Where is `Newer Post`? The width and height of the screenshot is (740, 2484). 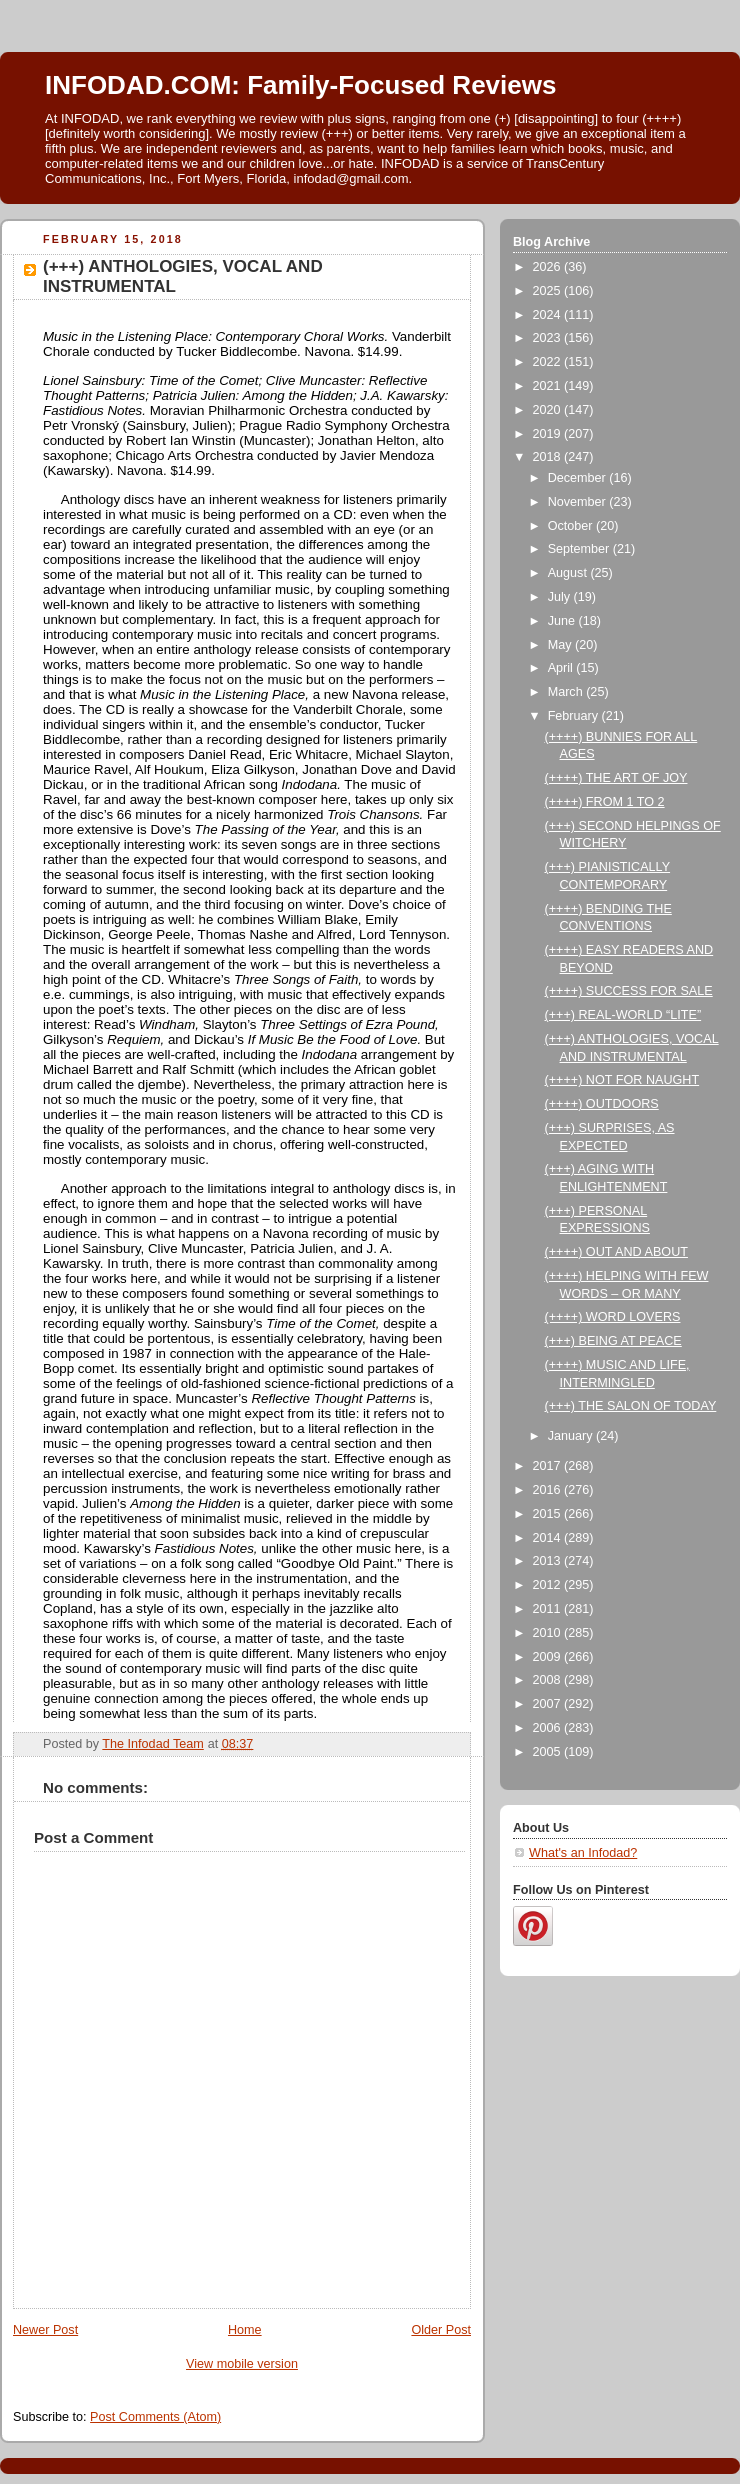 Newer Post is located at coordinates (45, 2330).